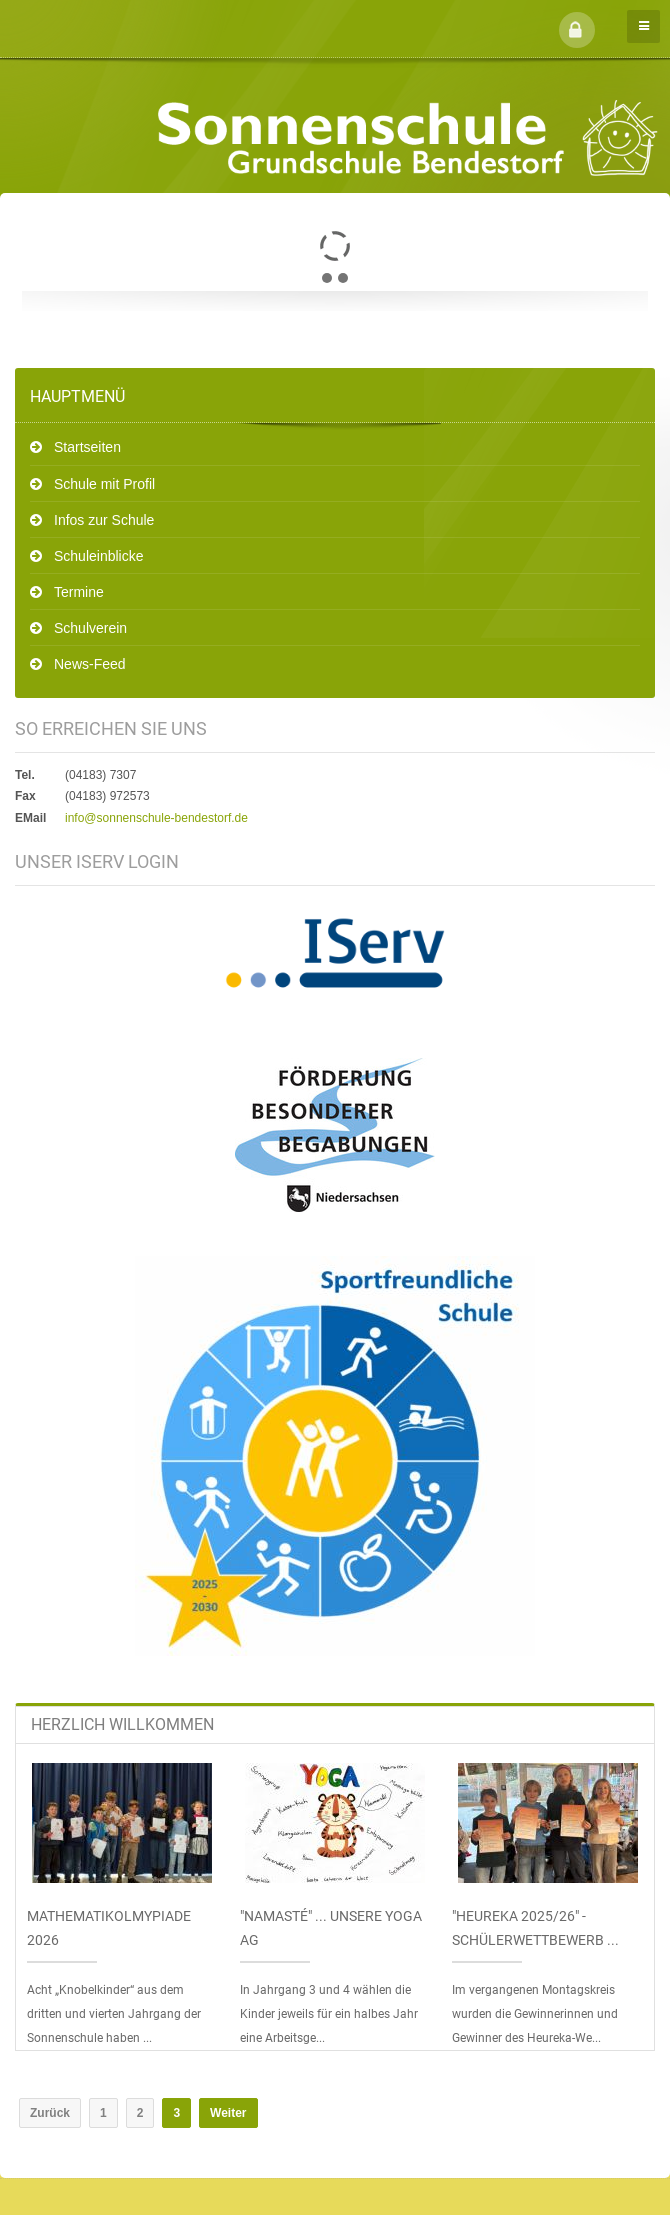 The width and height of the screenshot is (670, 2215). What do you see at coordinates (79, 592) in the screenshot?
I see `Termine` at bounding box center [79, 592].